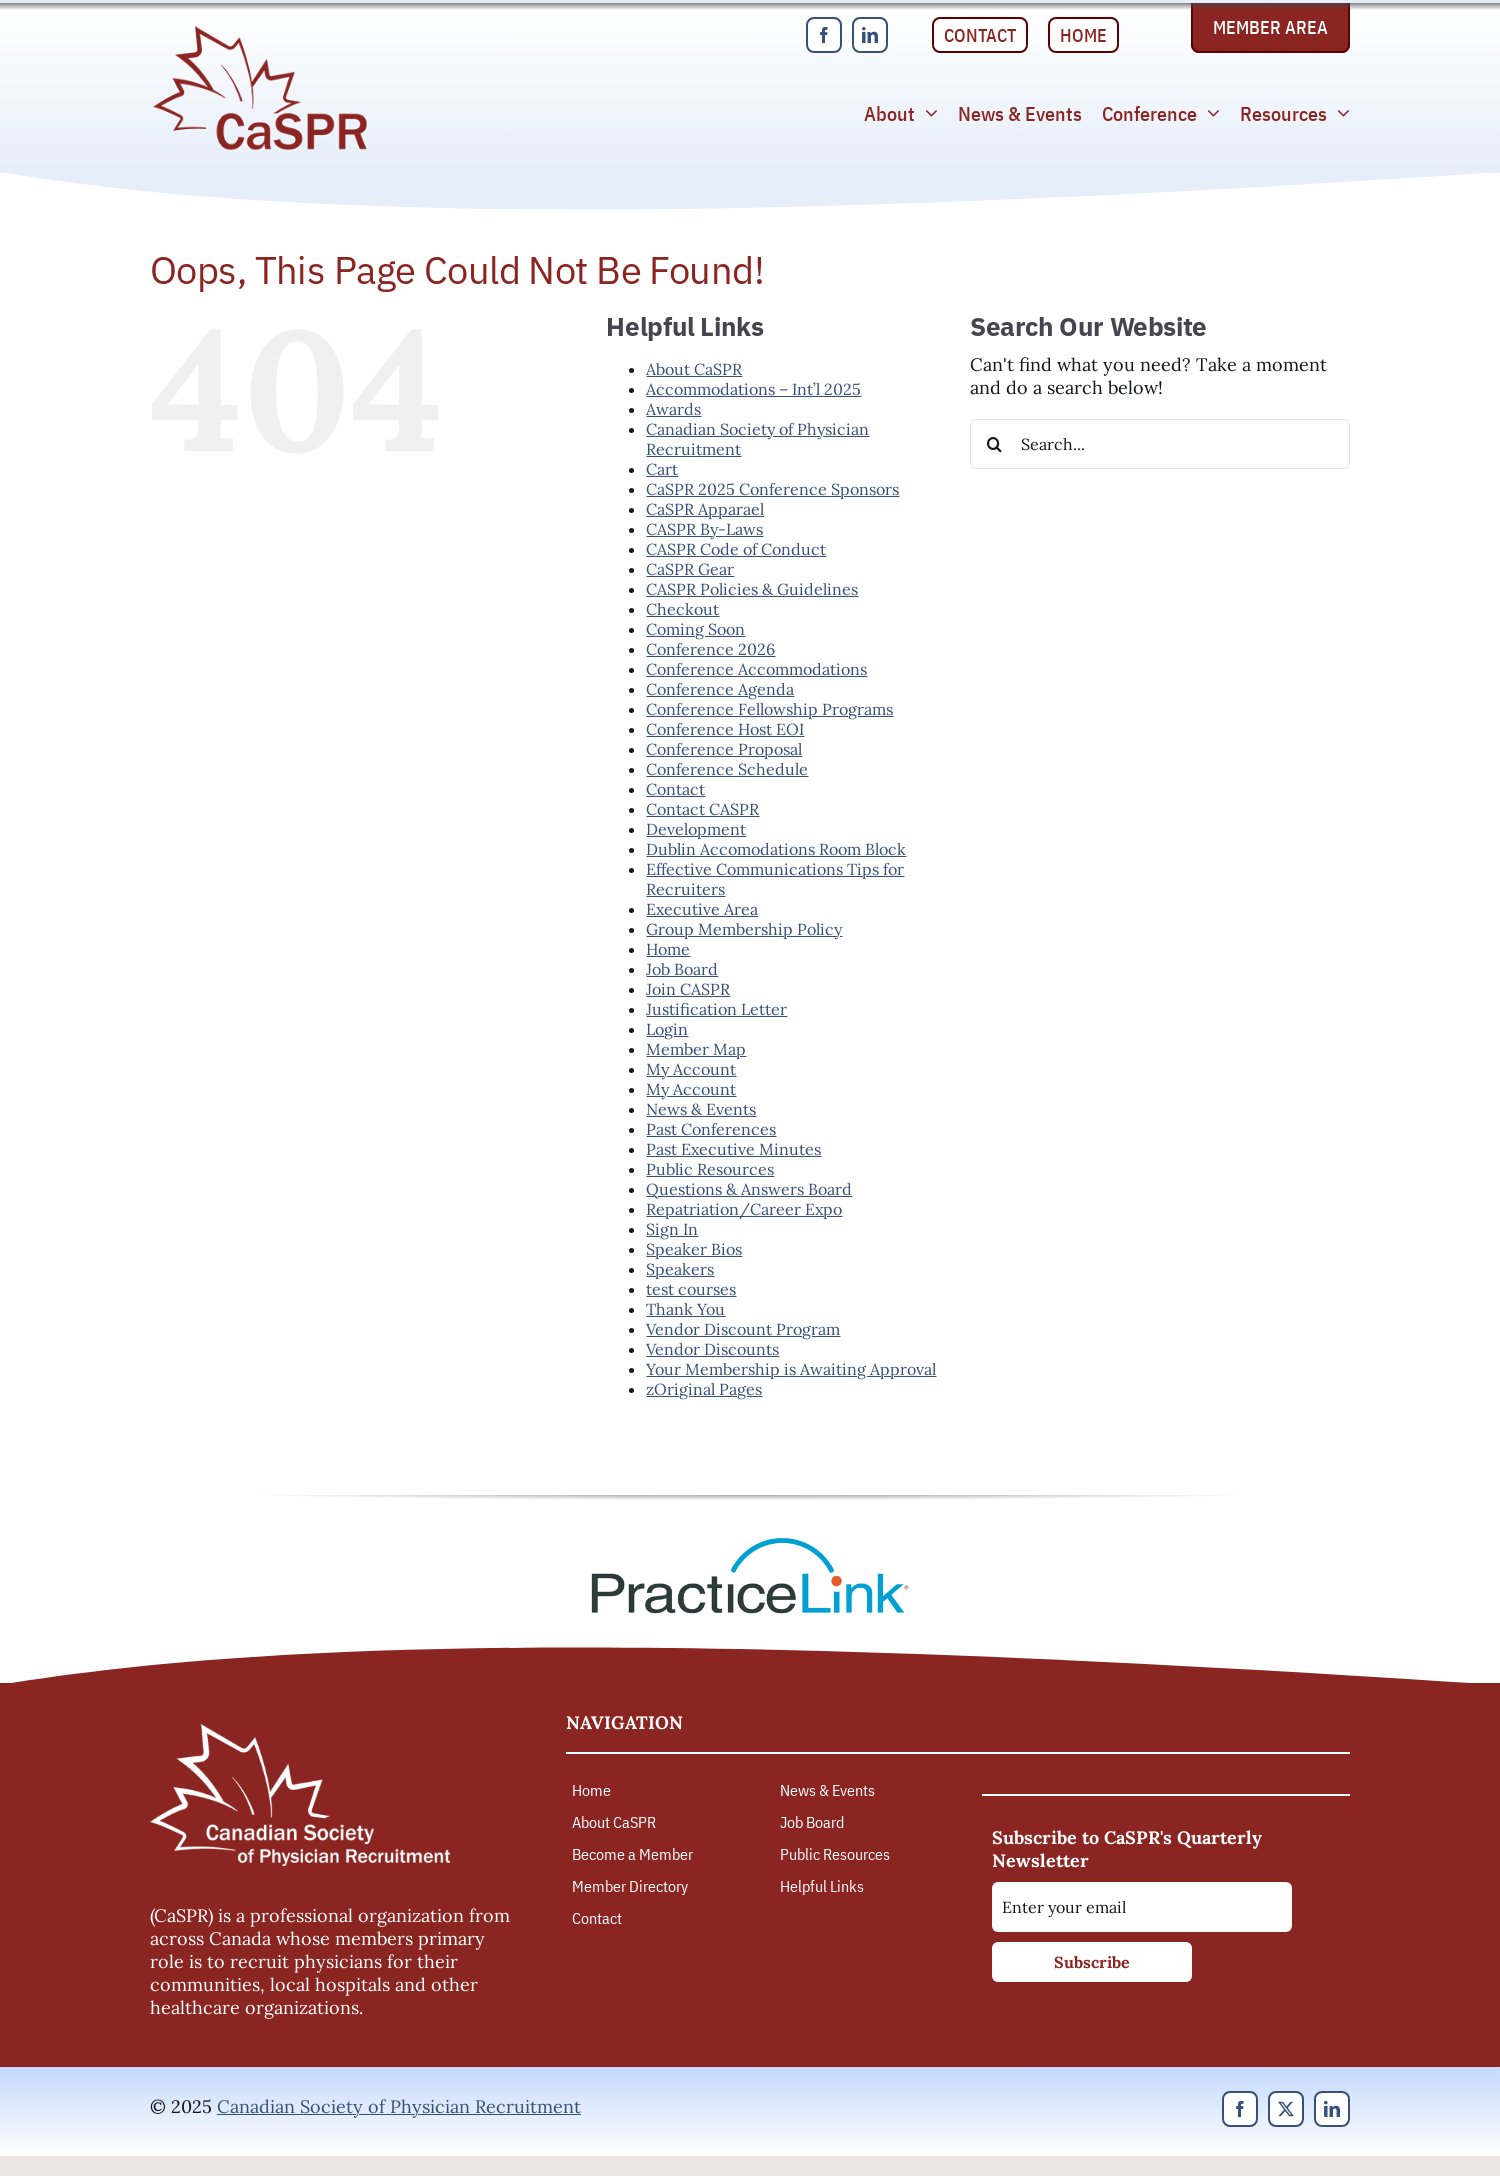 Image resolution: width=1500 pixels, height=2176 pixels. Describe the element at coordinates (727, 769) in the screenshot. I see `Conference Schedule` at that location.